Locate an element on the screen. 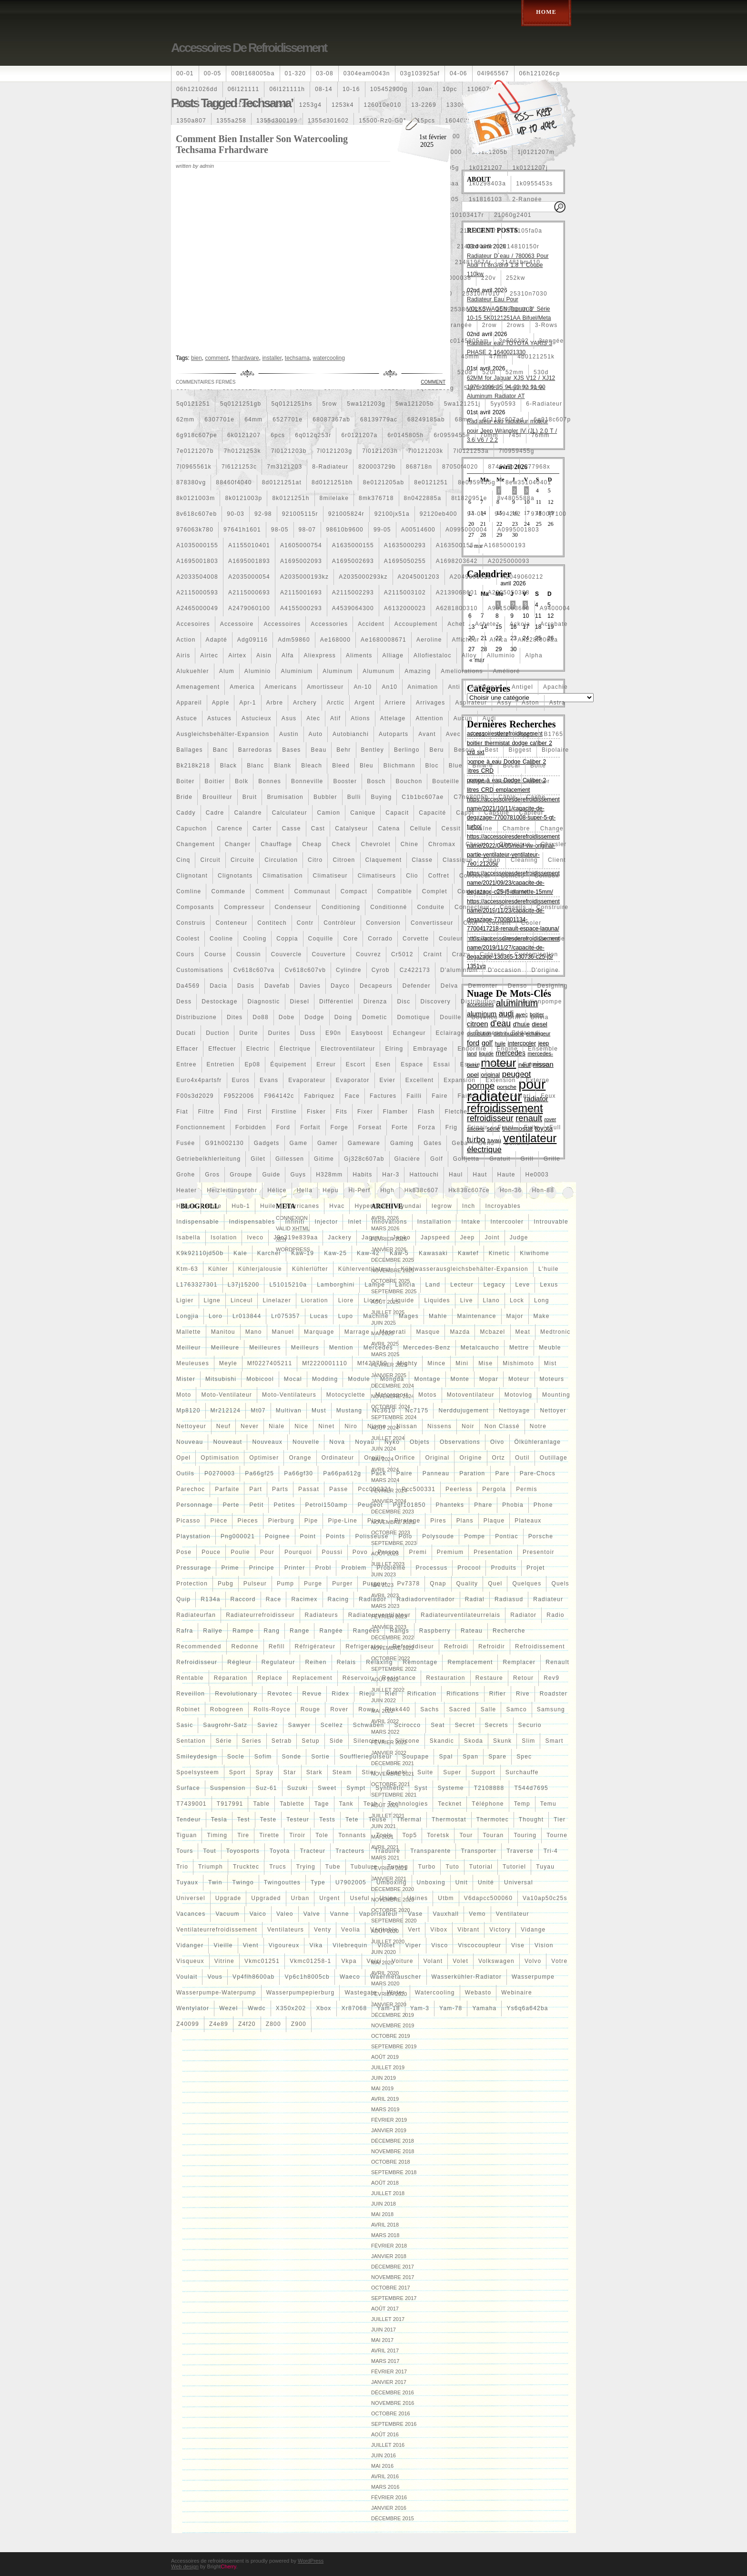  carence is located at coordinates (229, 828).